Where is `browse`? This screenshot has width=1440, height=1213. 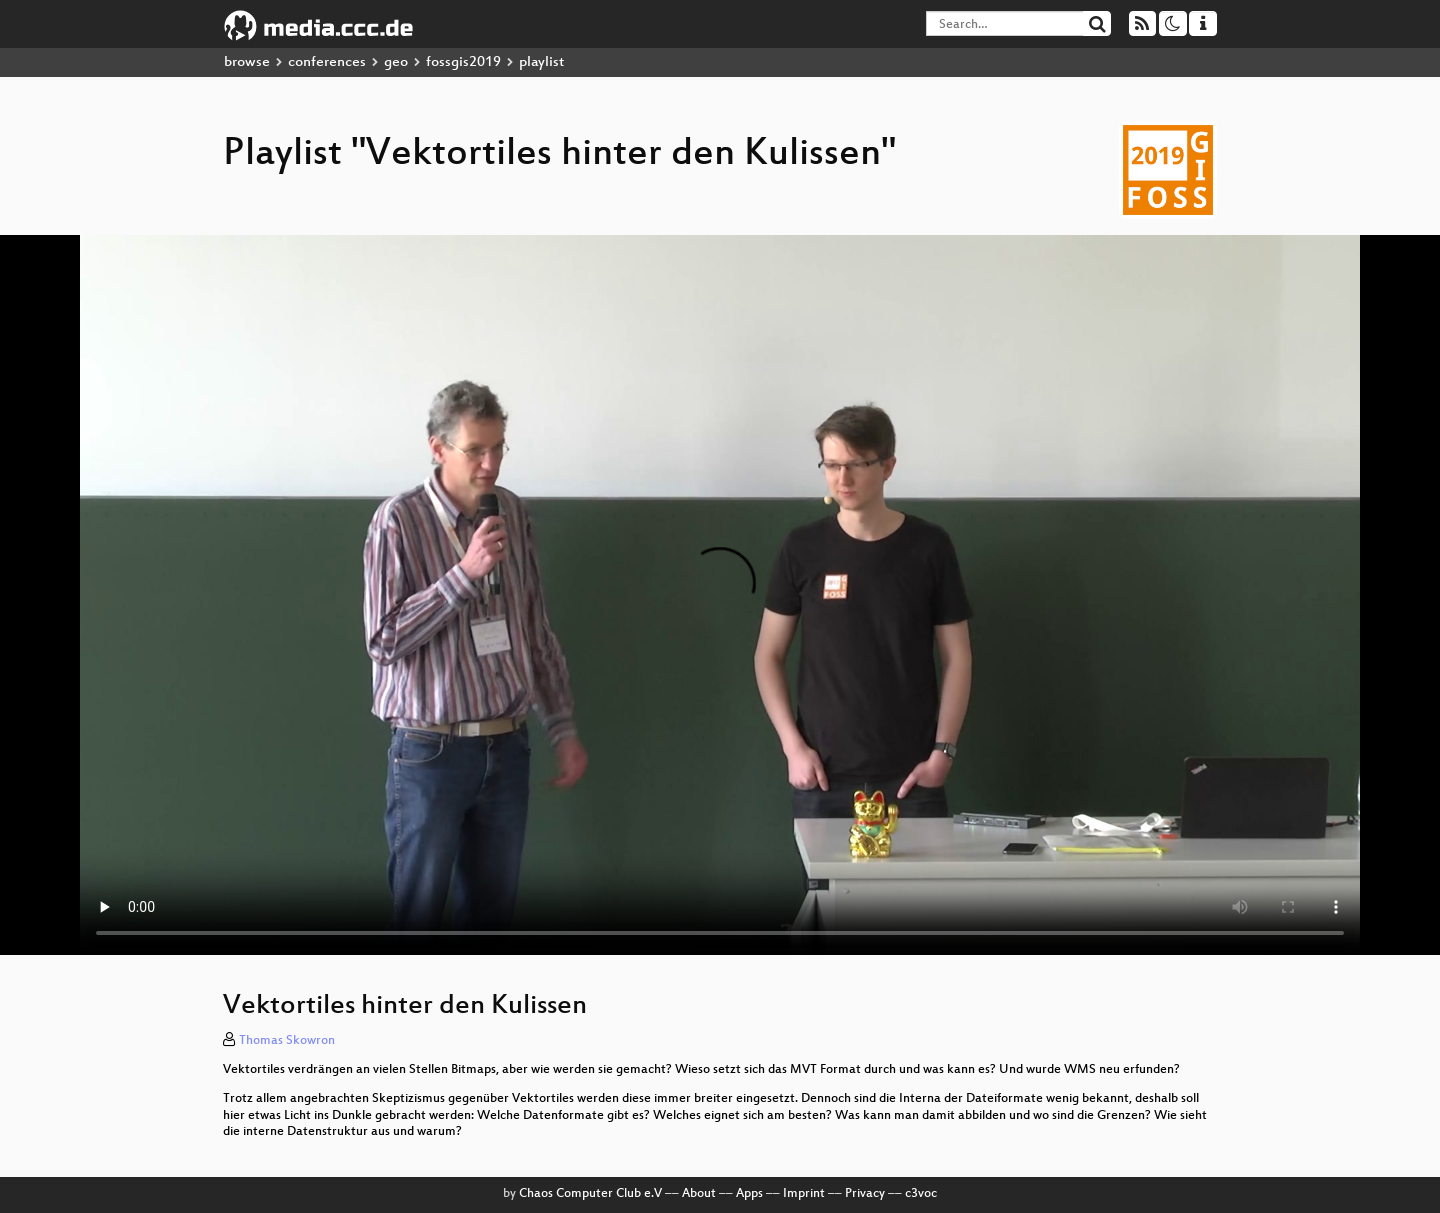 browse is located at coordinates (247, 62).